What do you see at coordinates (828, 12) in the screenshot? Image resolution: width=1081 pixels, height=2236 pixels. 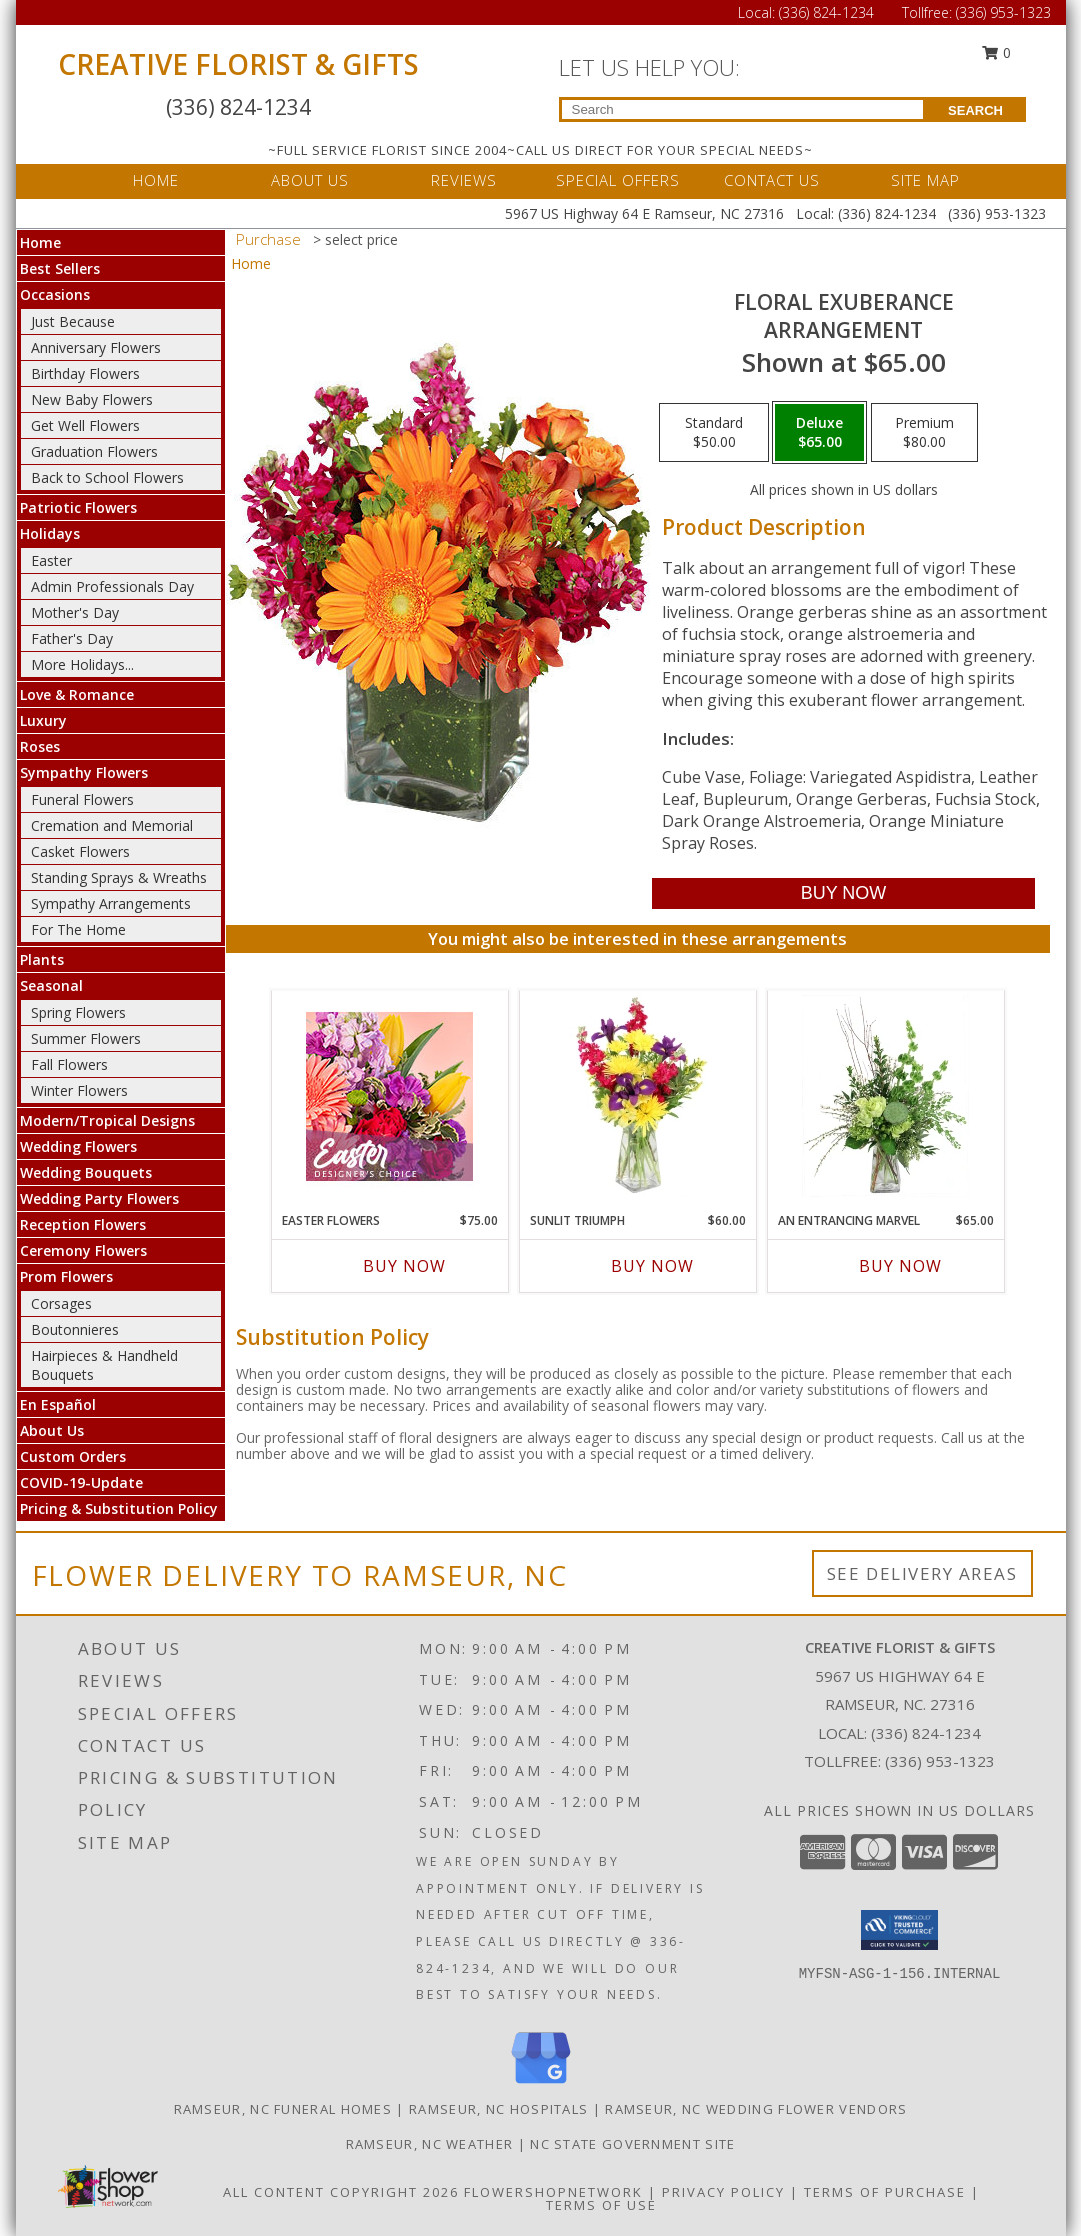 I see `(336) 824-1234 [Call Local number: +1-336-824-1234]` at bounding box center [828, 12].